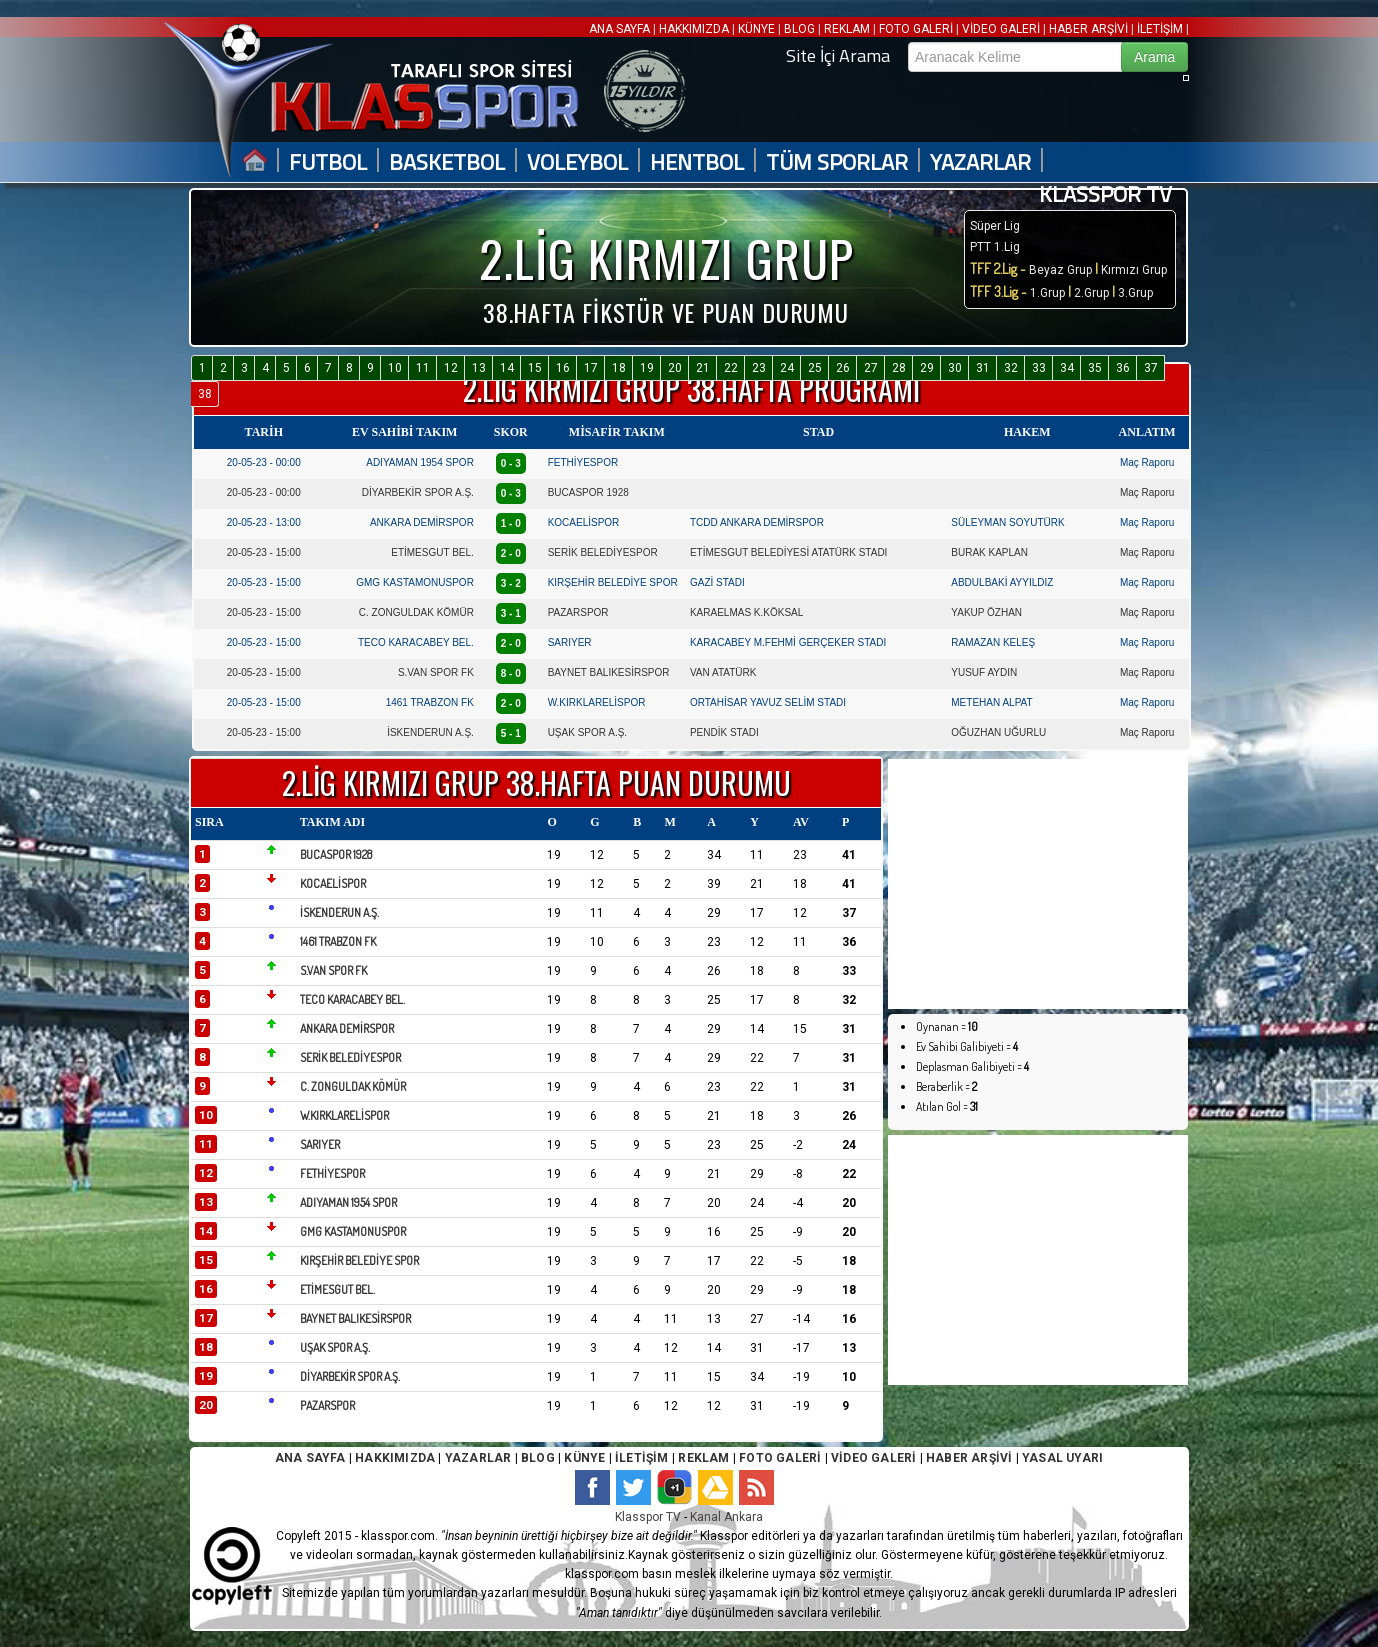  What do you see at coordinates (395, 368) in the screenshot?
I see `10` at bounding box center [395, 368].